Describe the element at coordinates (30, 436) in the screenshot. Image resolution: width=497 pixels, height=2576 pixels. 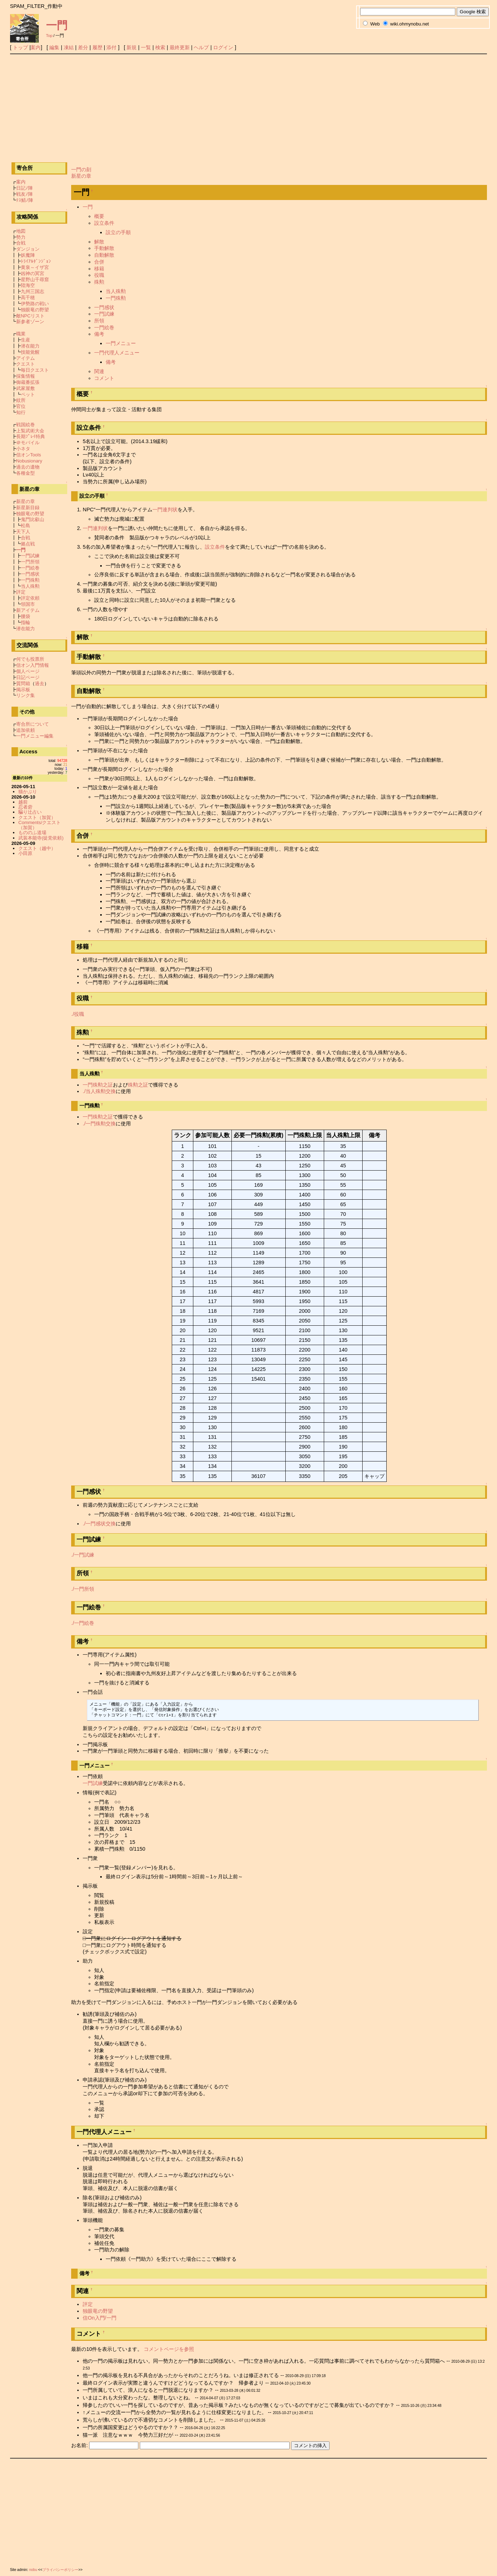
I see `長期ﾌﾟﾚｲ特典` at that location.